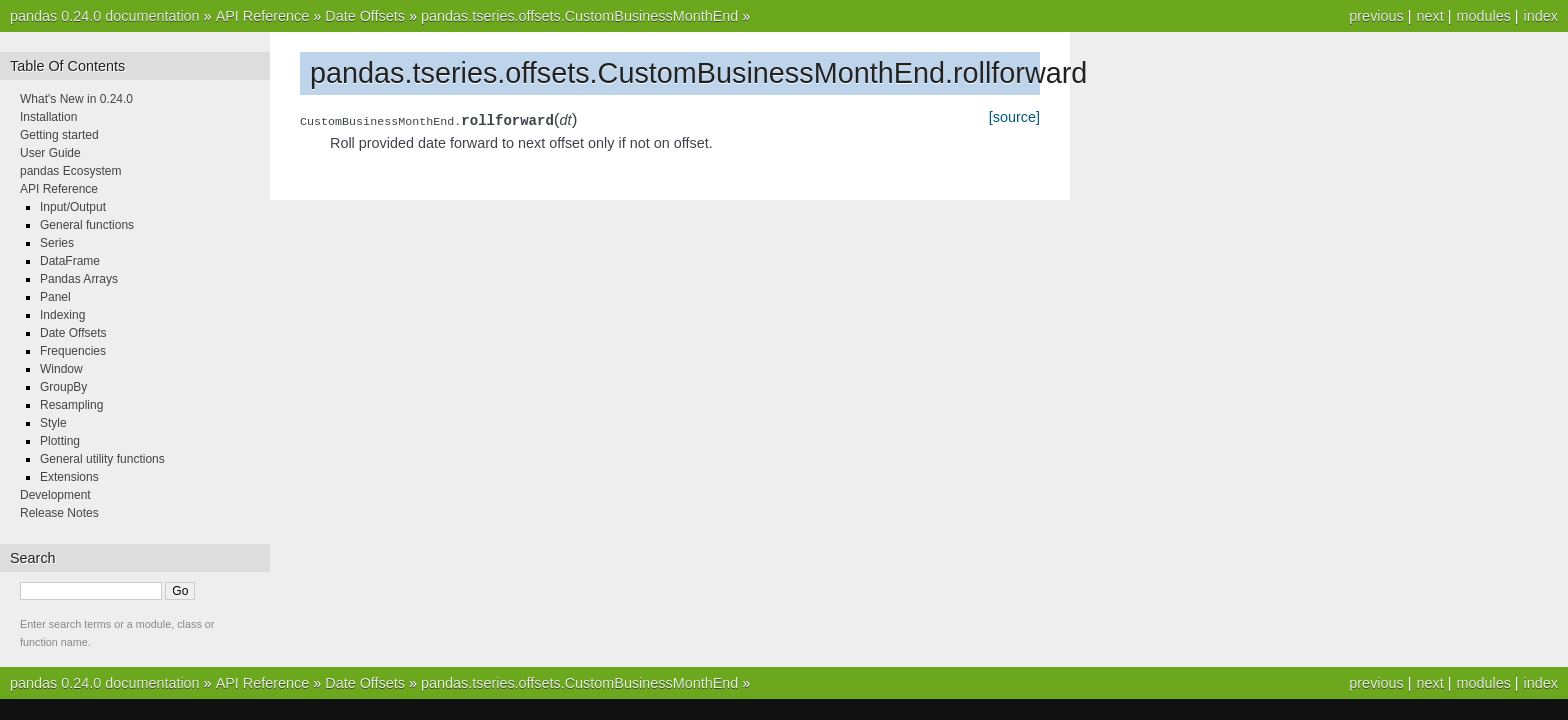 This screenshot has height=720, width=1568. What do you see at coordinates (59, 135) in the screenshot?
I see `Getting started` at bounding box center [59, 135].